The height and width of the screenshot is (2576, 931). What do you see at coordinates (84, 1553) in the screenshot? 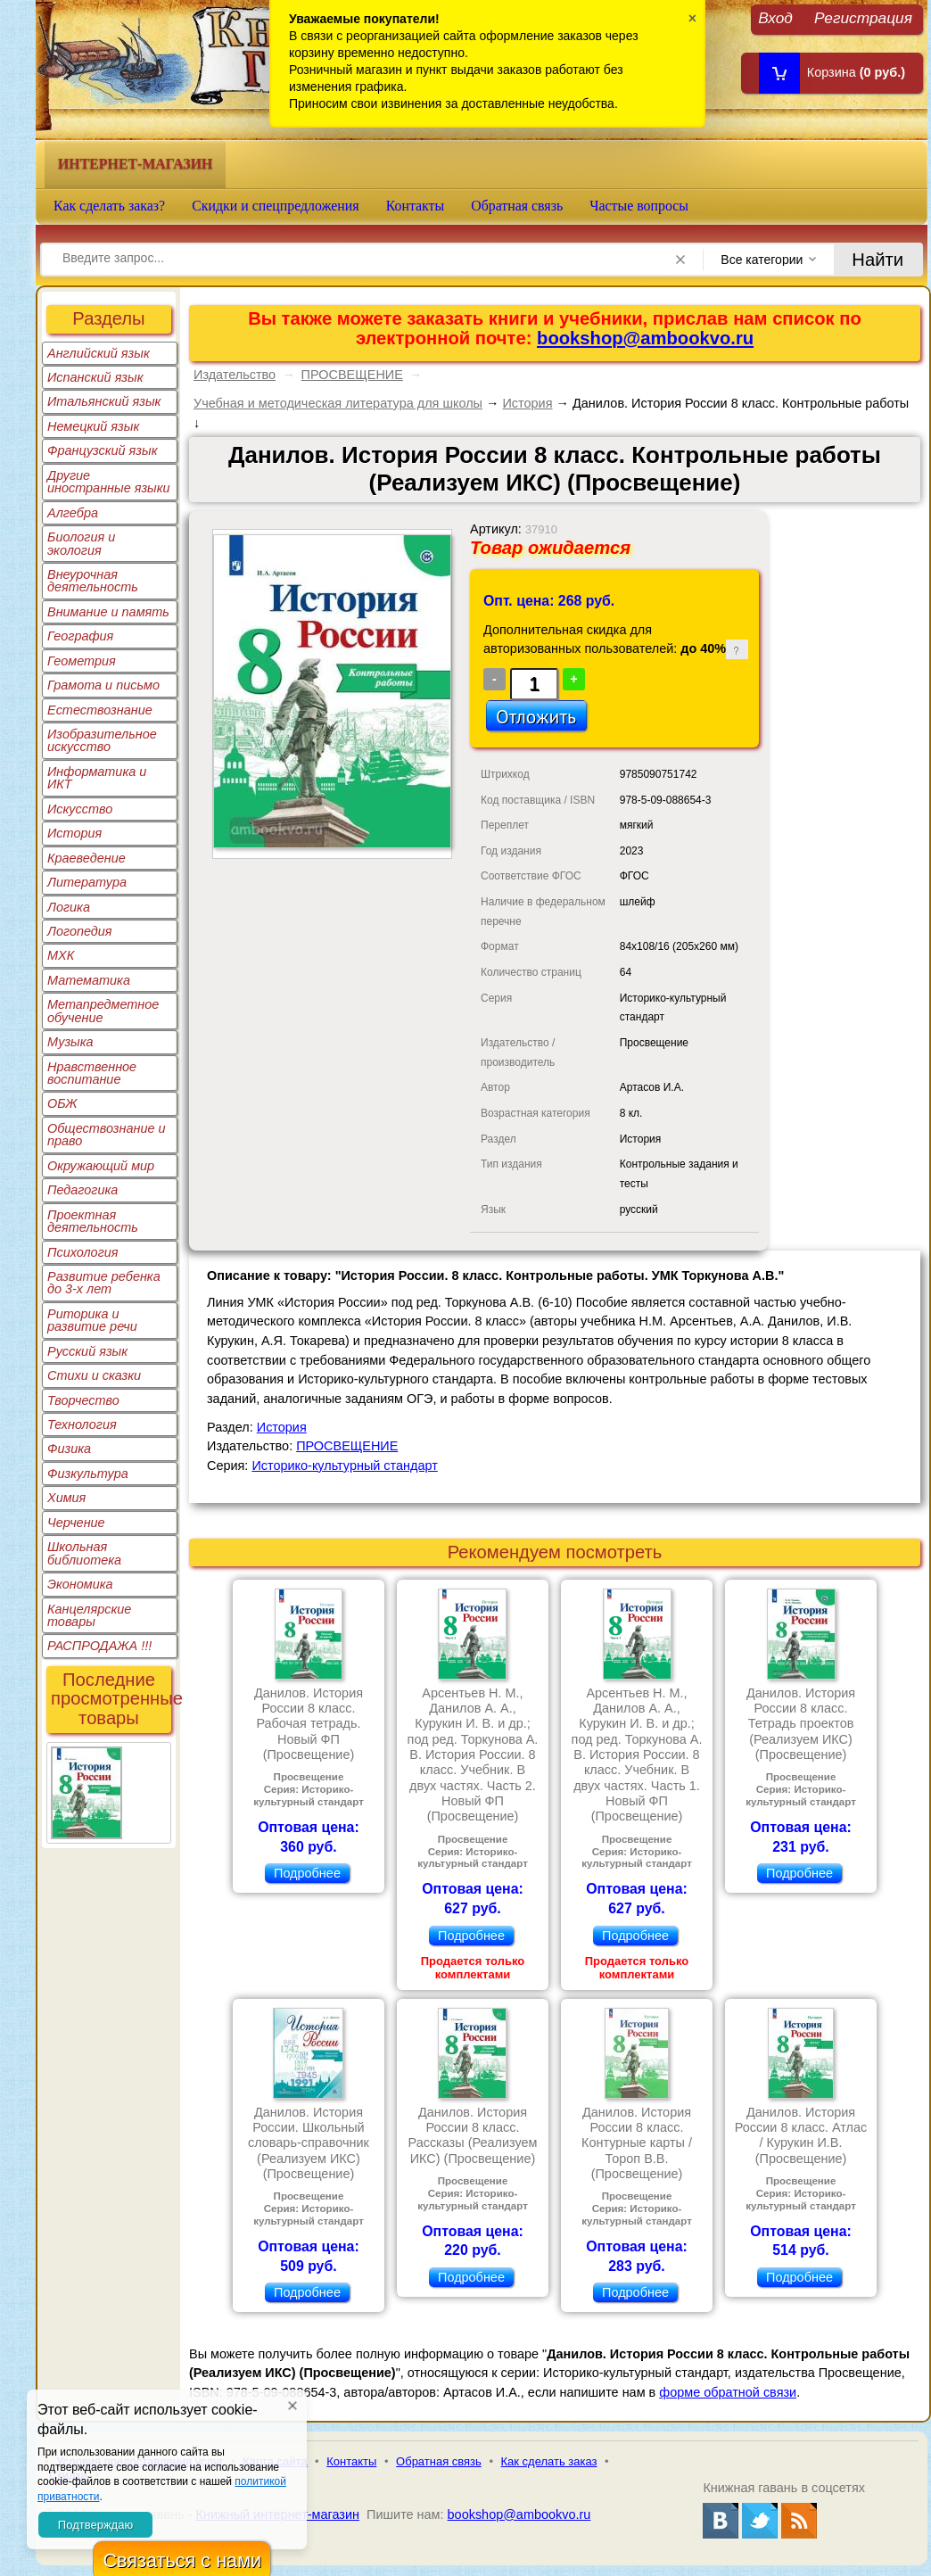
I see `Школьная библиотека` at bounding box center [84, 1553].